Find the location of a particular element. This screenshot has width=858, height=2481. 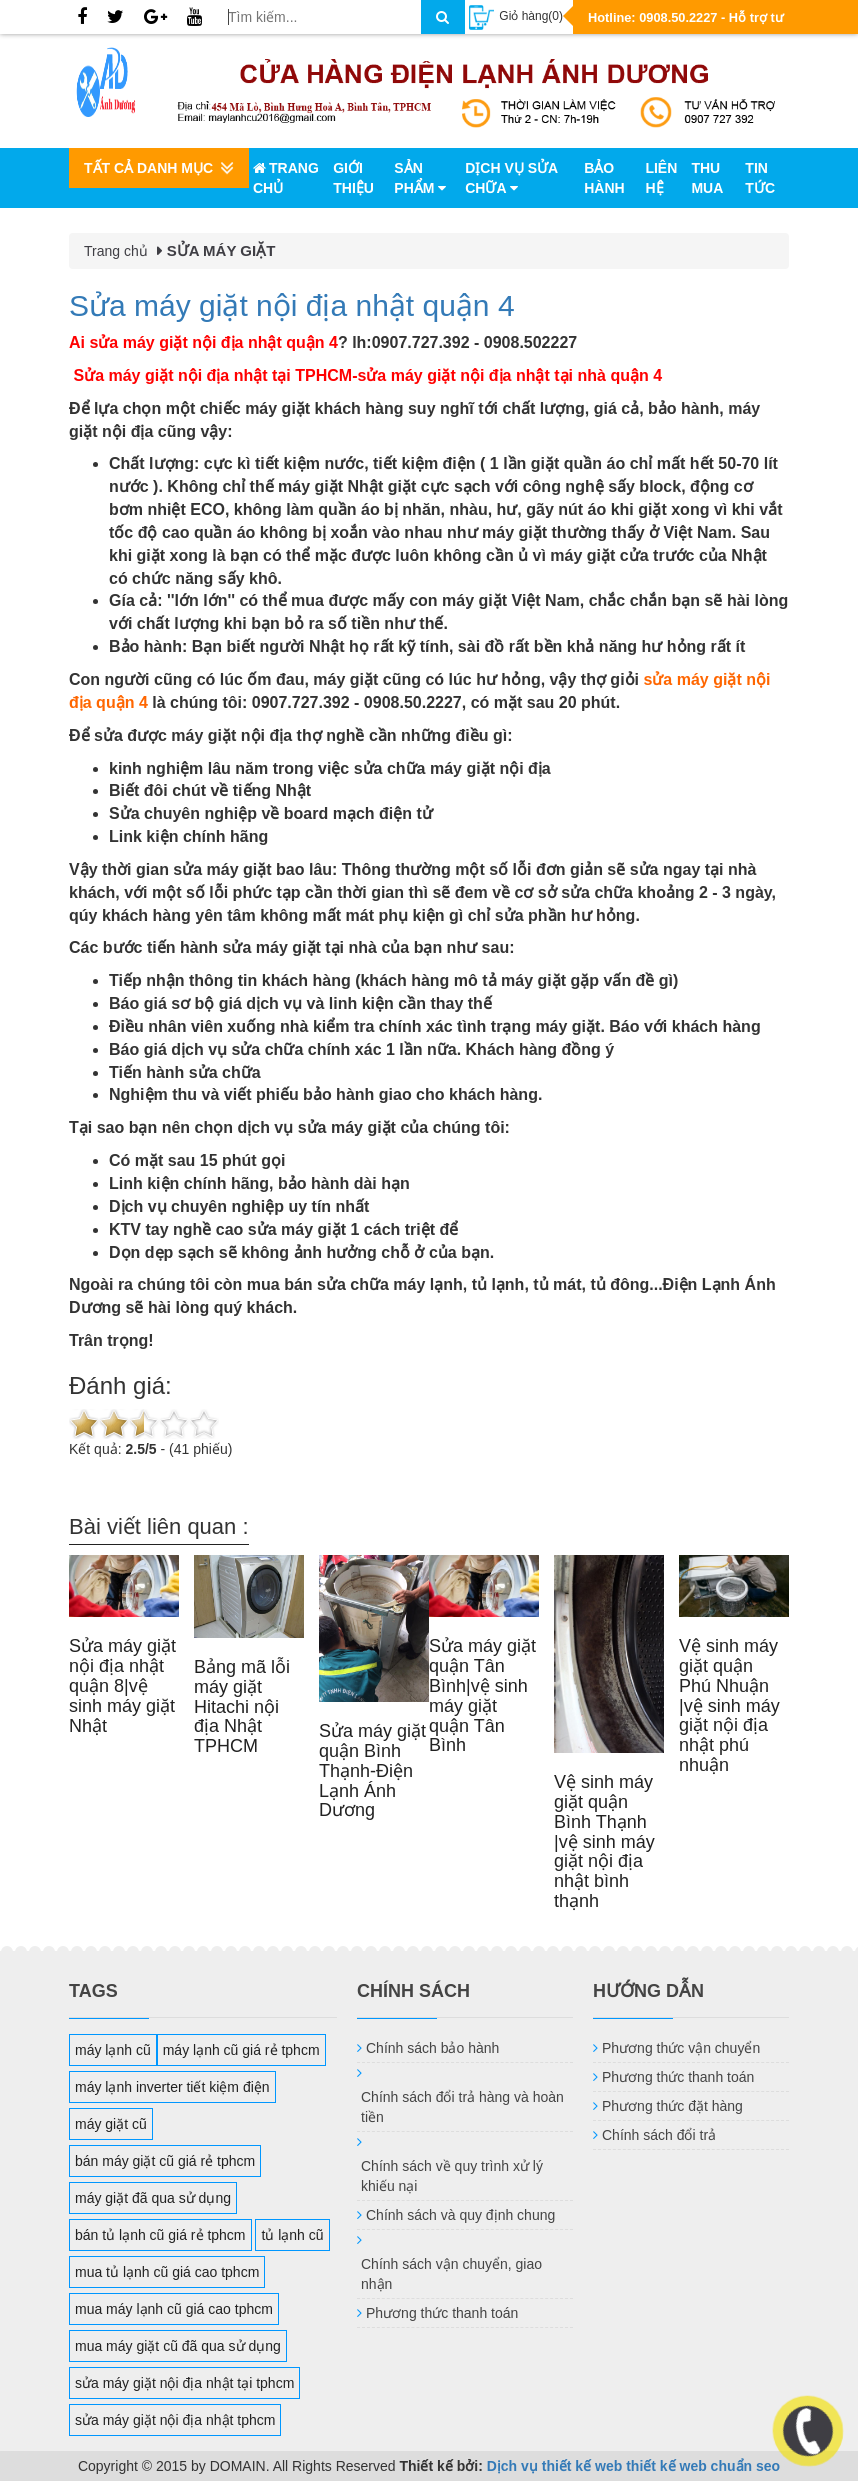

Sửa máy giặt nội địa nhật quận 8|vệ sinh máy giặt Nhật is located at coordinates (122, 1685).